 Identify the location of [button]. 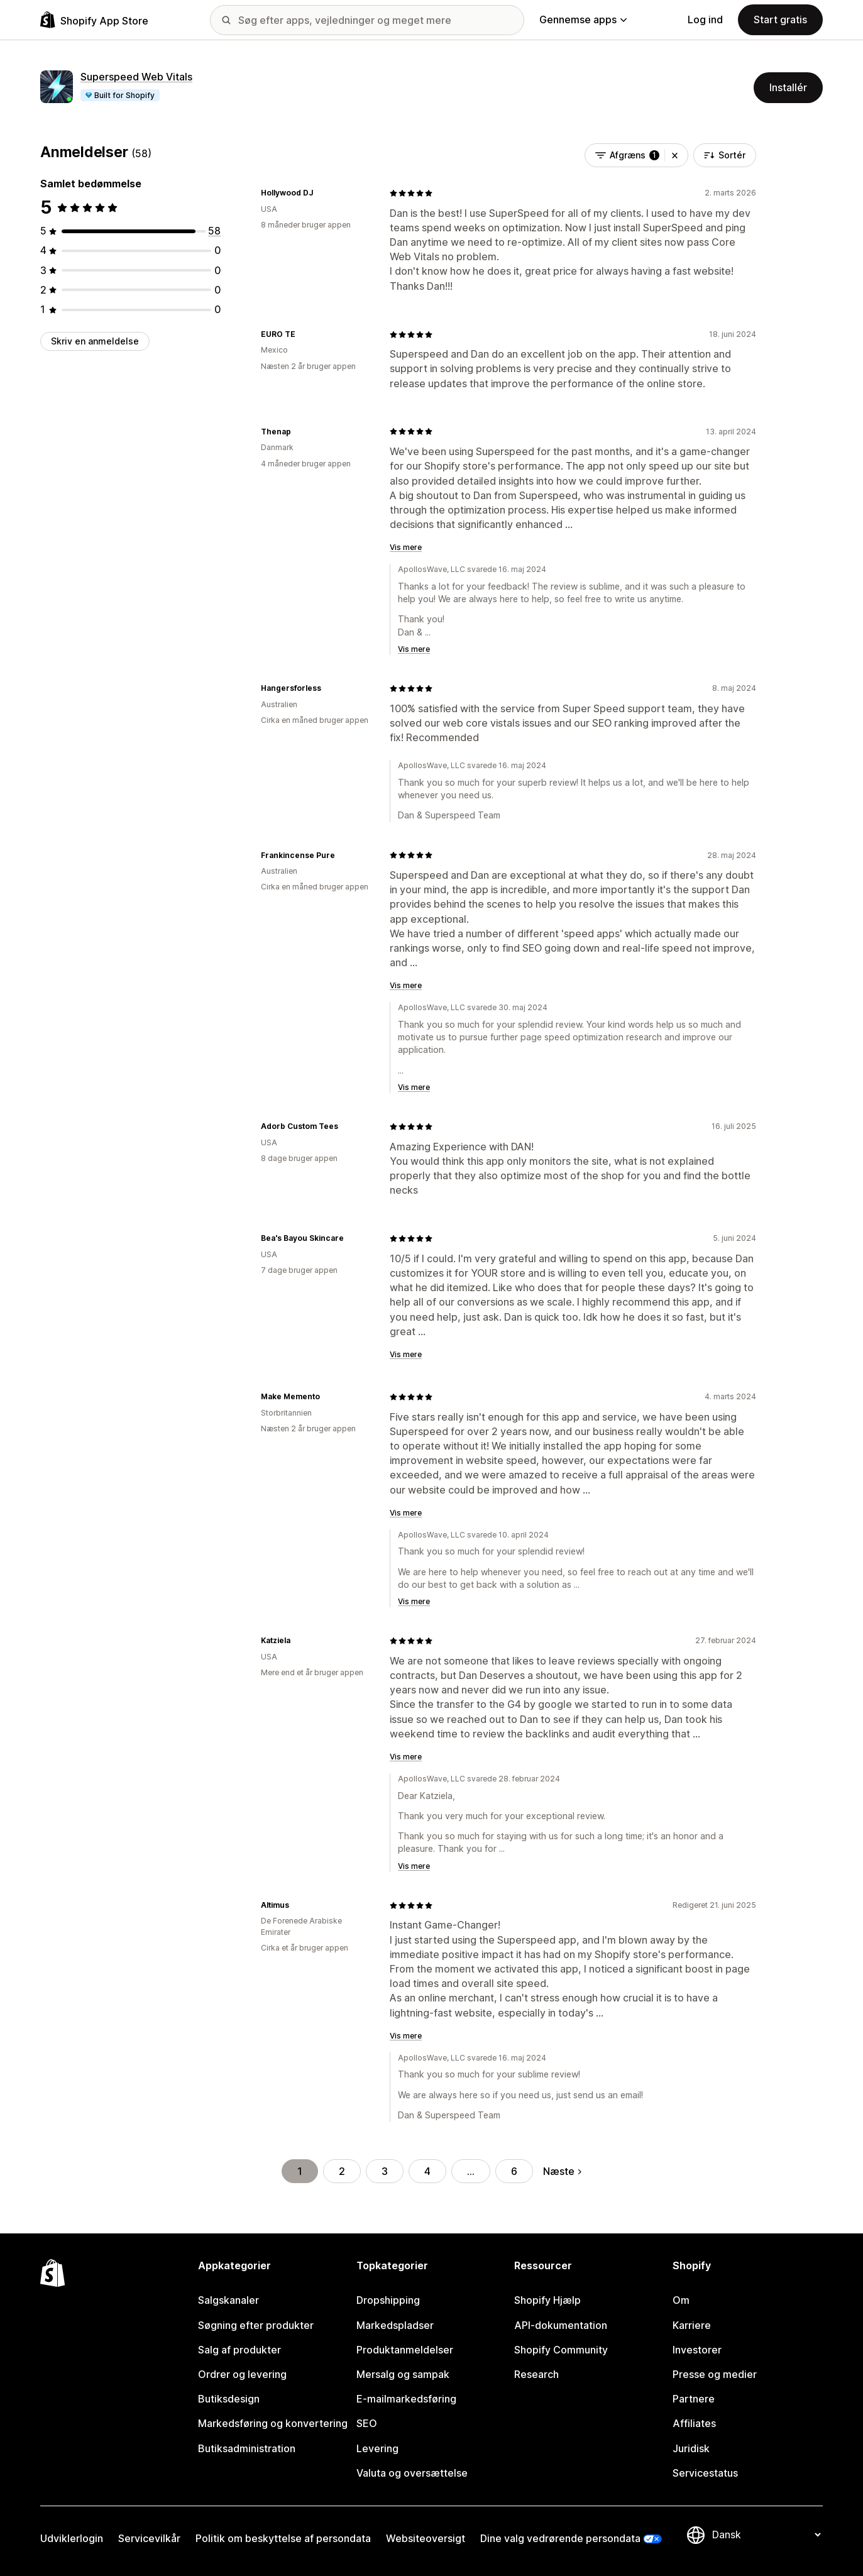
(674, 155).